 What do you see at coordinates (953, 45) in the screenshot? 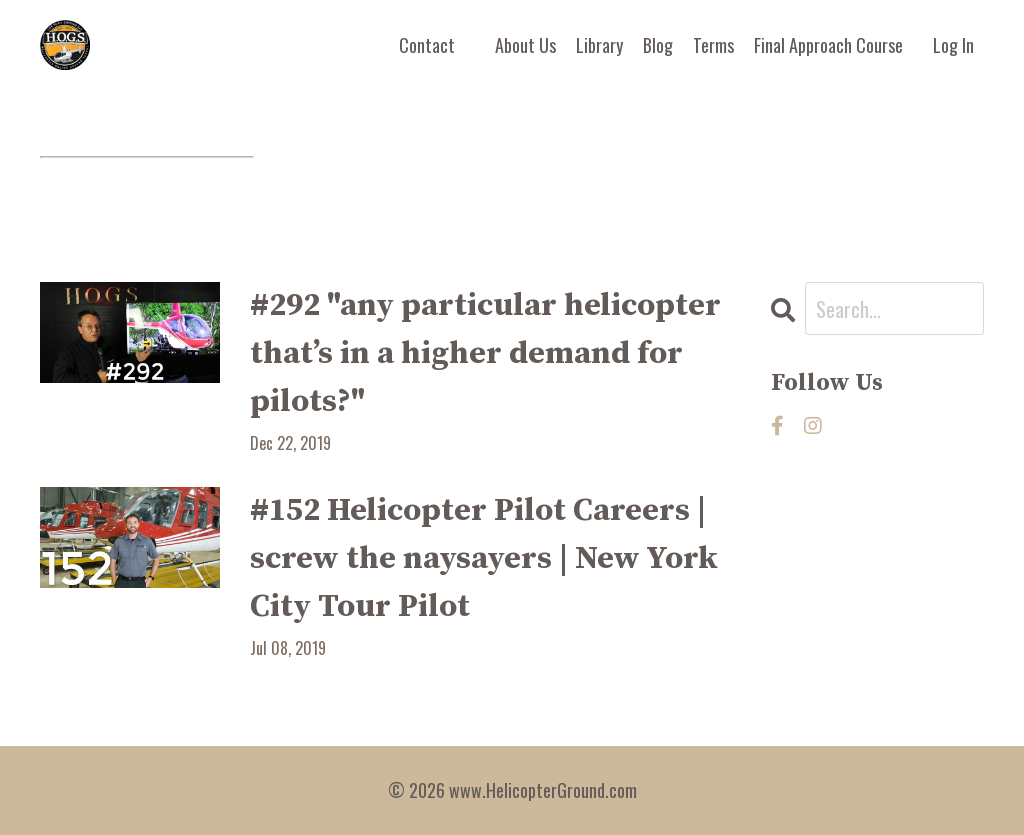
I see `Log In` at bounding box center [953, 45].